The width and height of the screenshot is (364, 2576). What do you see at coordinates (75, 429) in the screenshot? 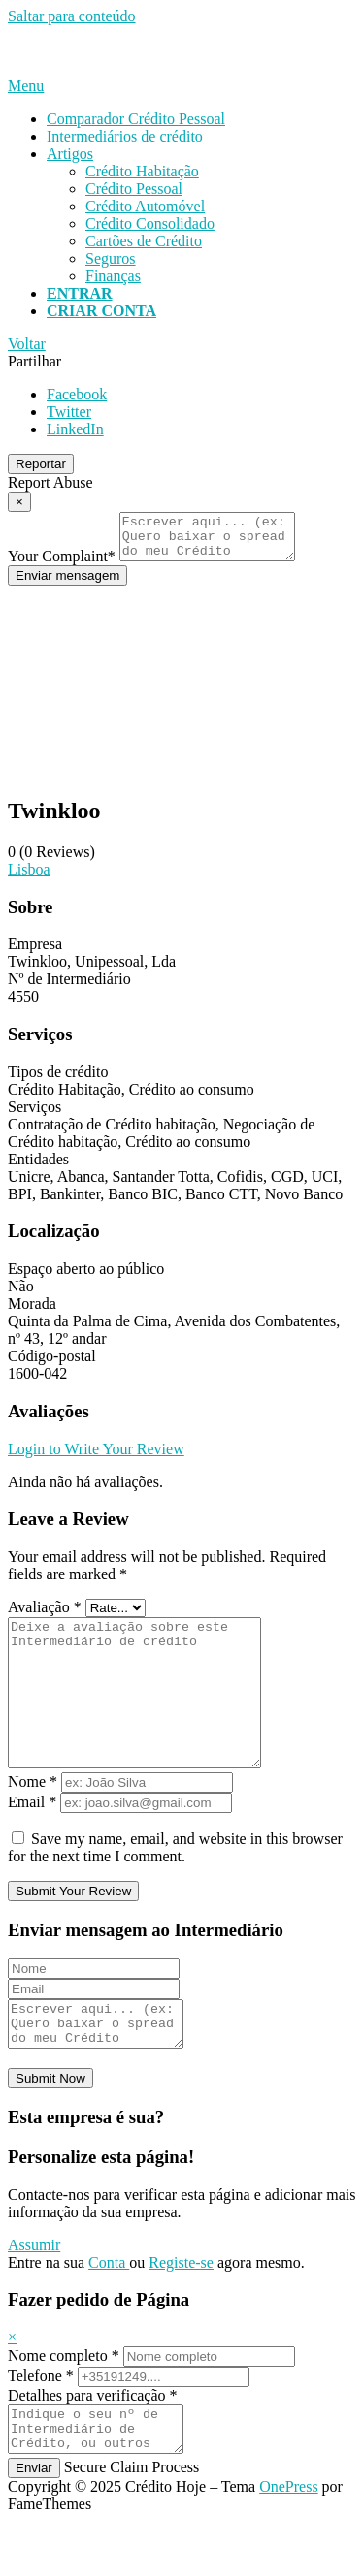
I see `LinkedIn` at bounding box center [75, 429].